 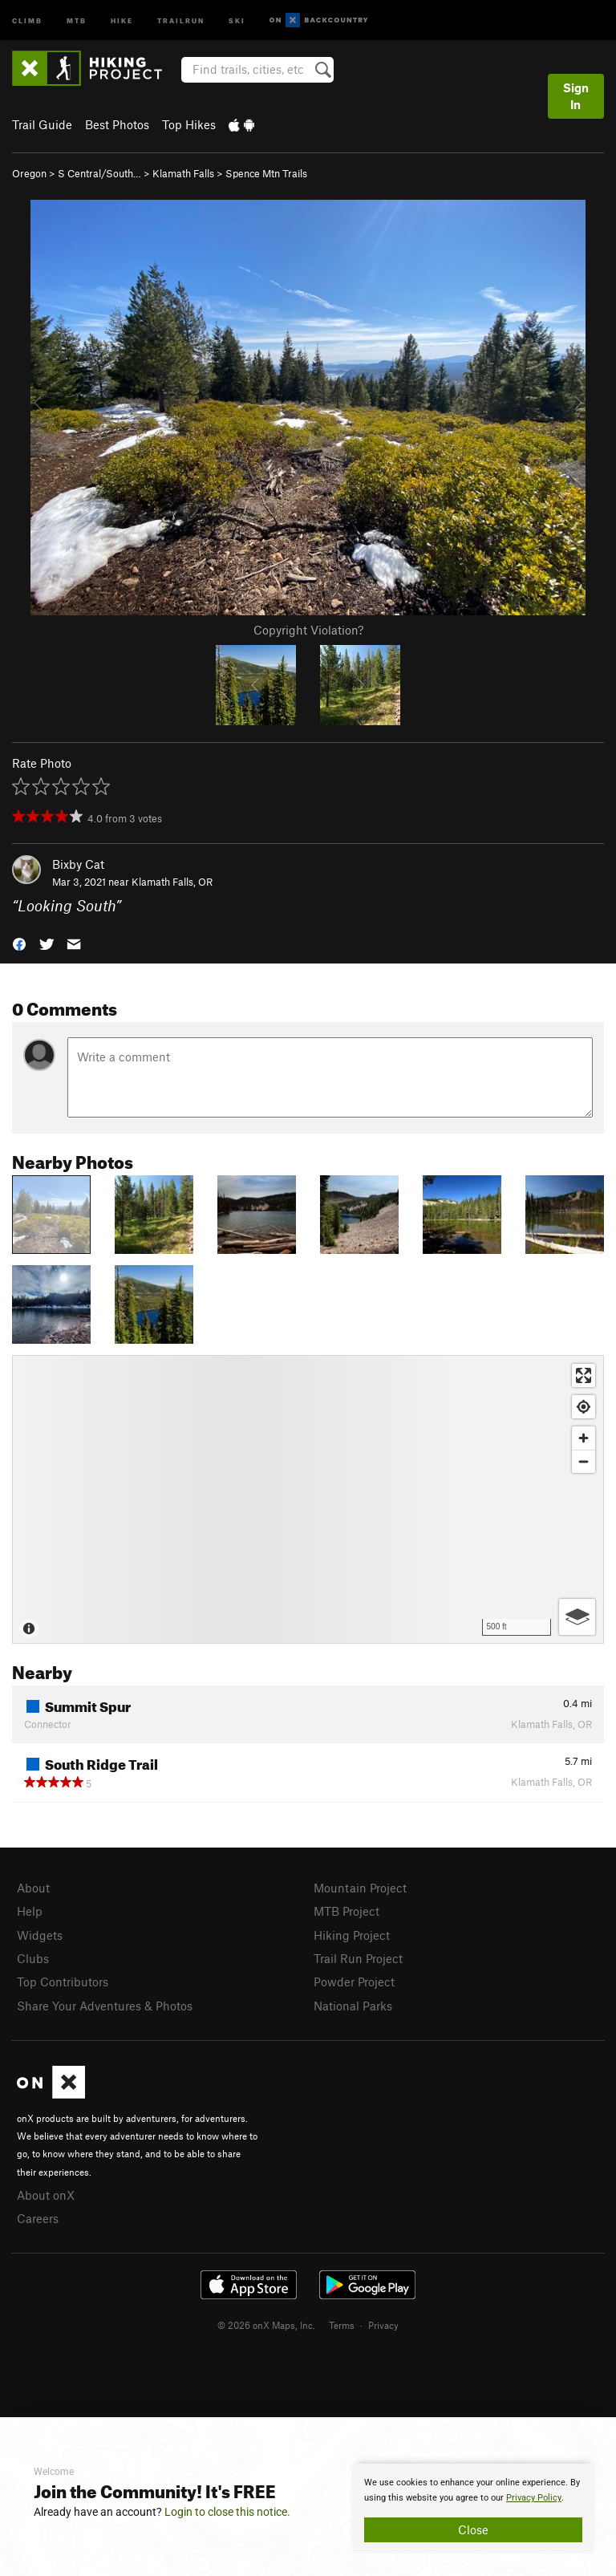 I want to click on Privacy, so click(x=383, y=2325).